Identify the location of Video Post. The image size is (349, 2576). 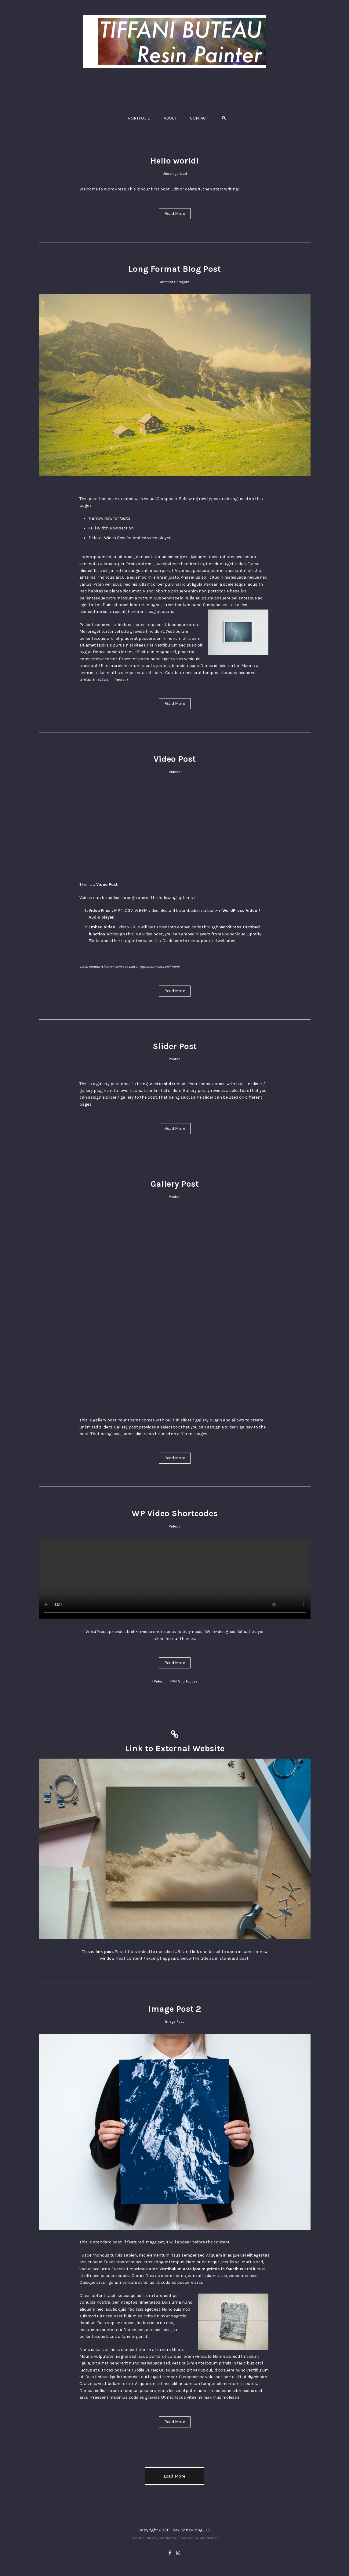
(175, 759).